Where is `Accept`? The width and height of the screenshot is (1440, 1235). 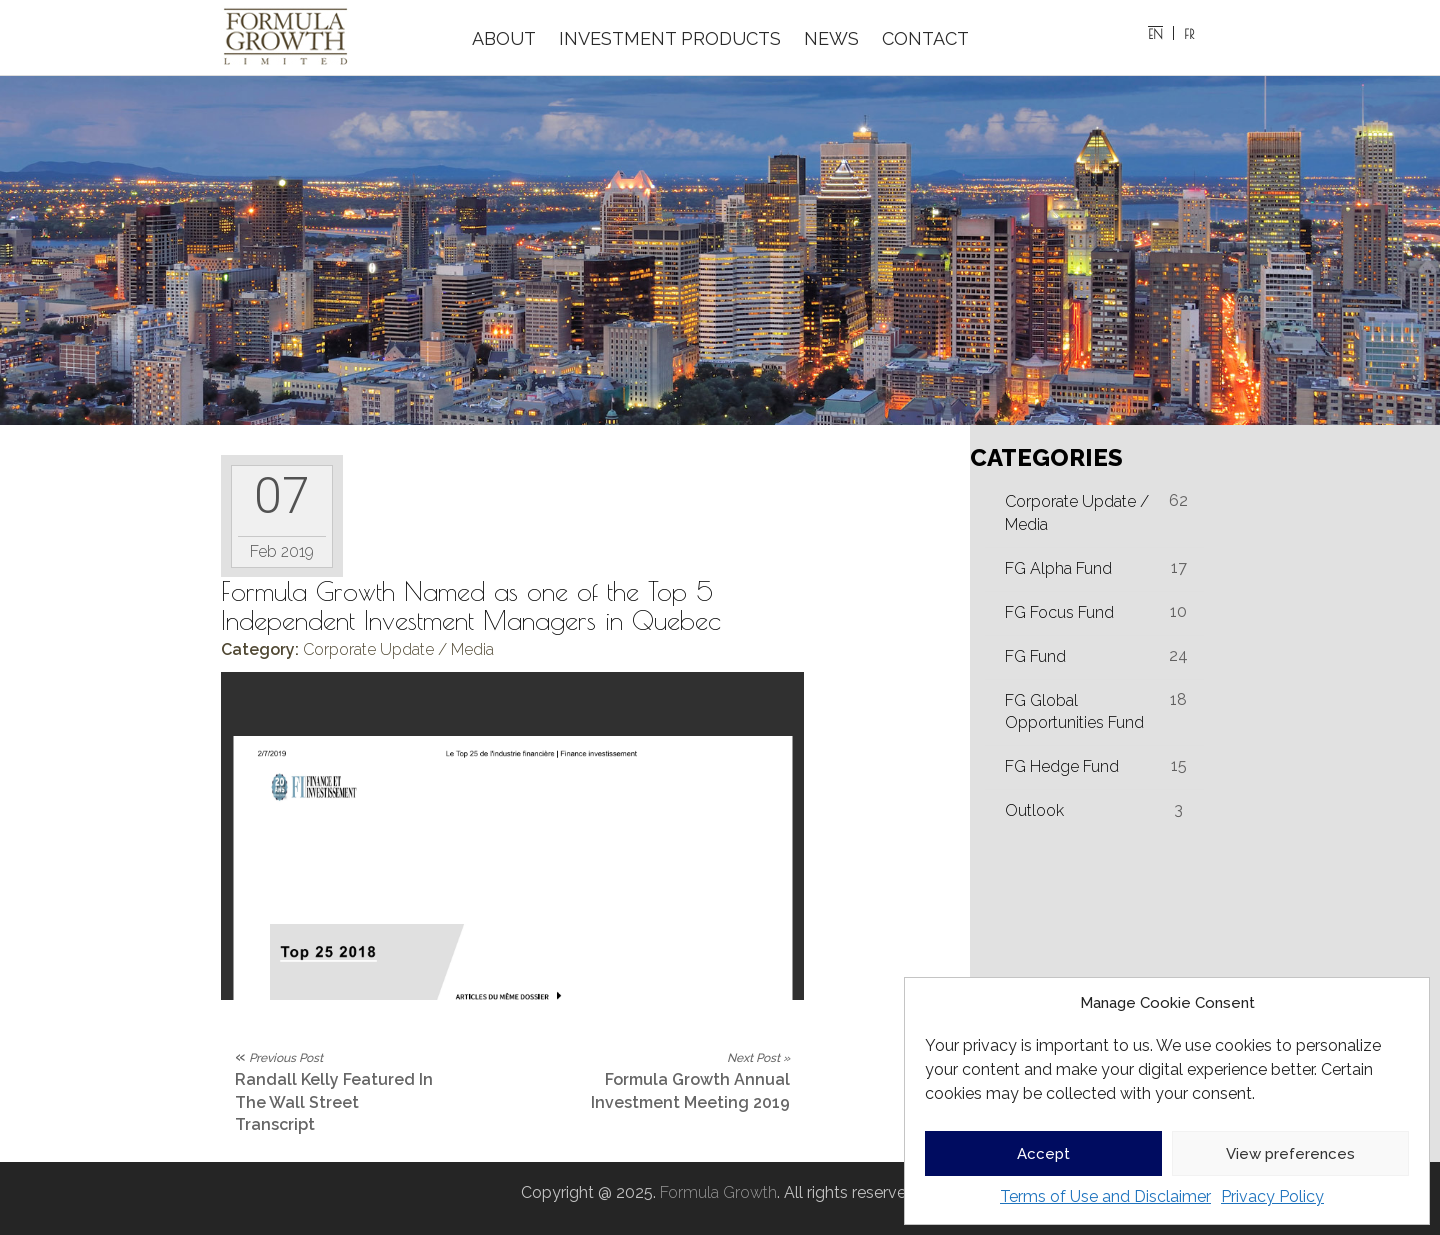
Accept is located at coordinates (1043, 1154).